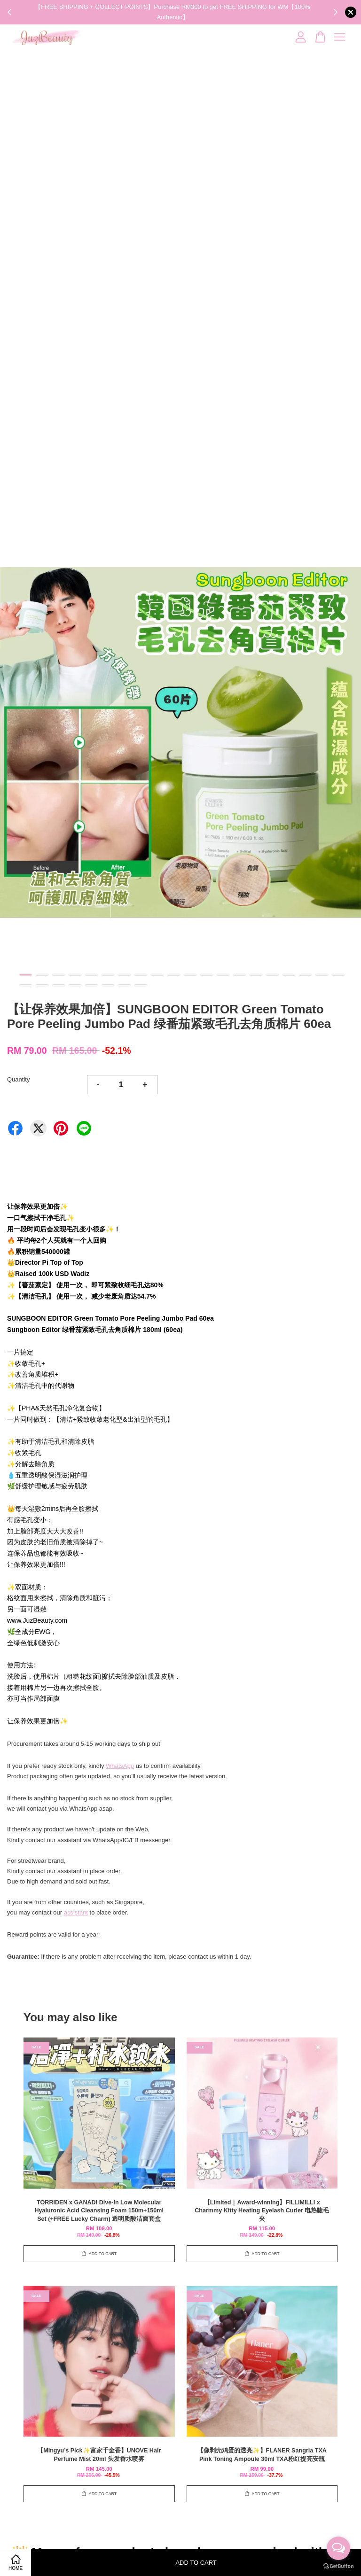 The image size is (361, 2576). What do you see at coordinates (272, 974) in the screenshot?
I see `16` at bounding box center [272, 974].